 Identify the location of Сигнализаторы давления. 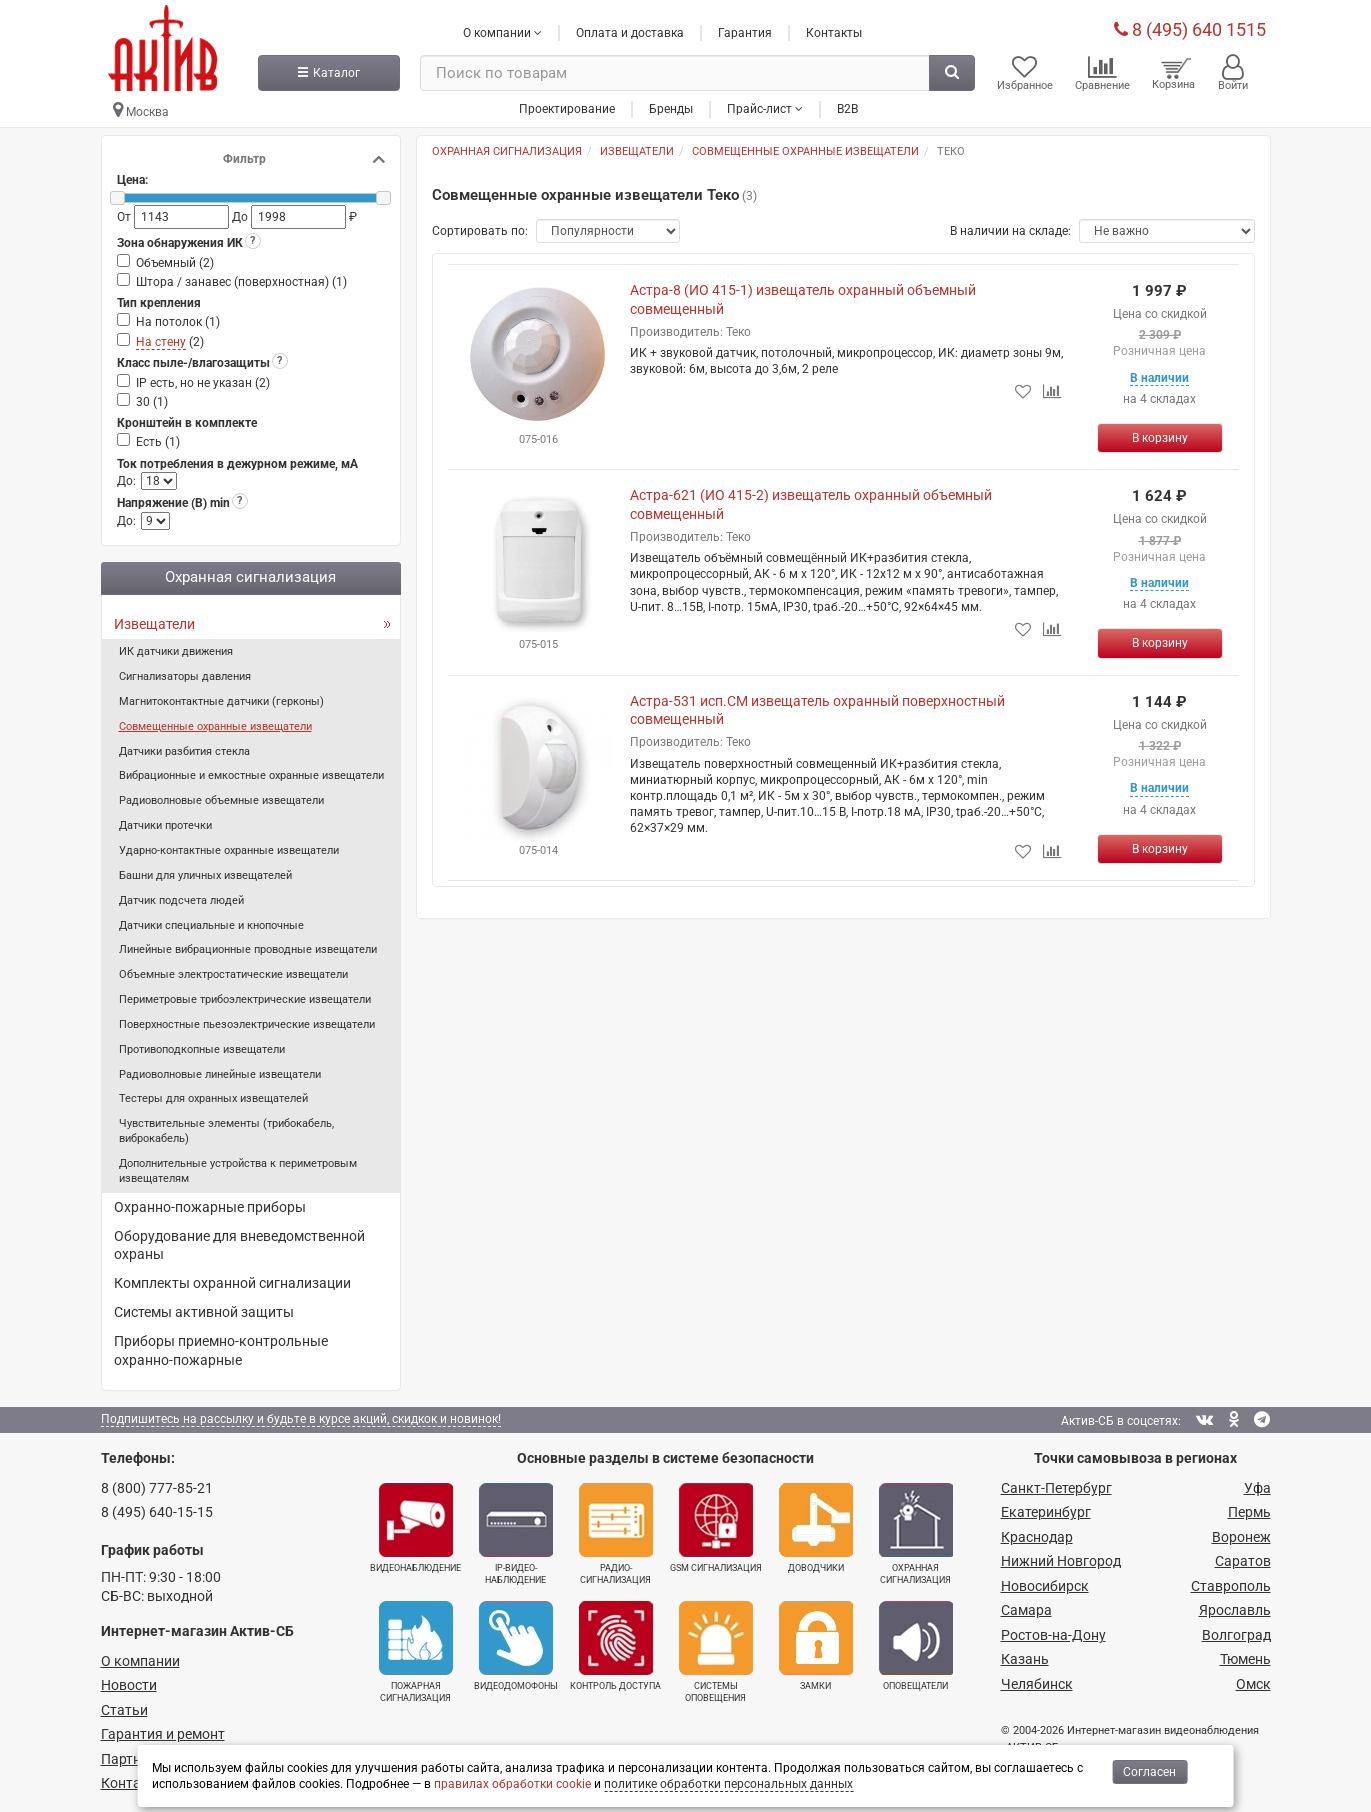
(185, 676).